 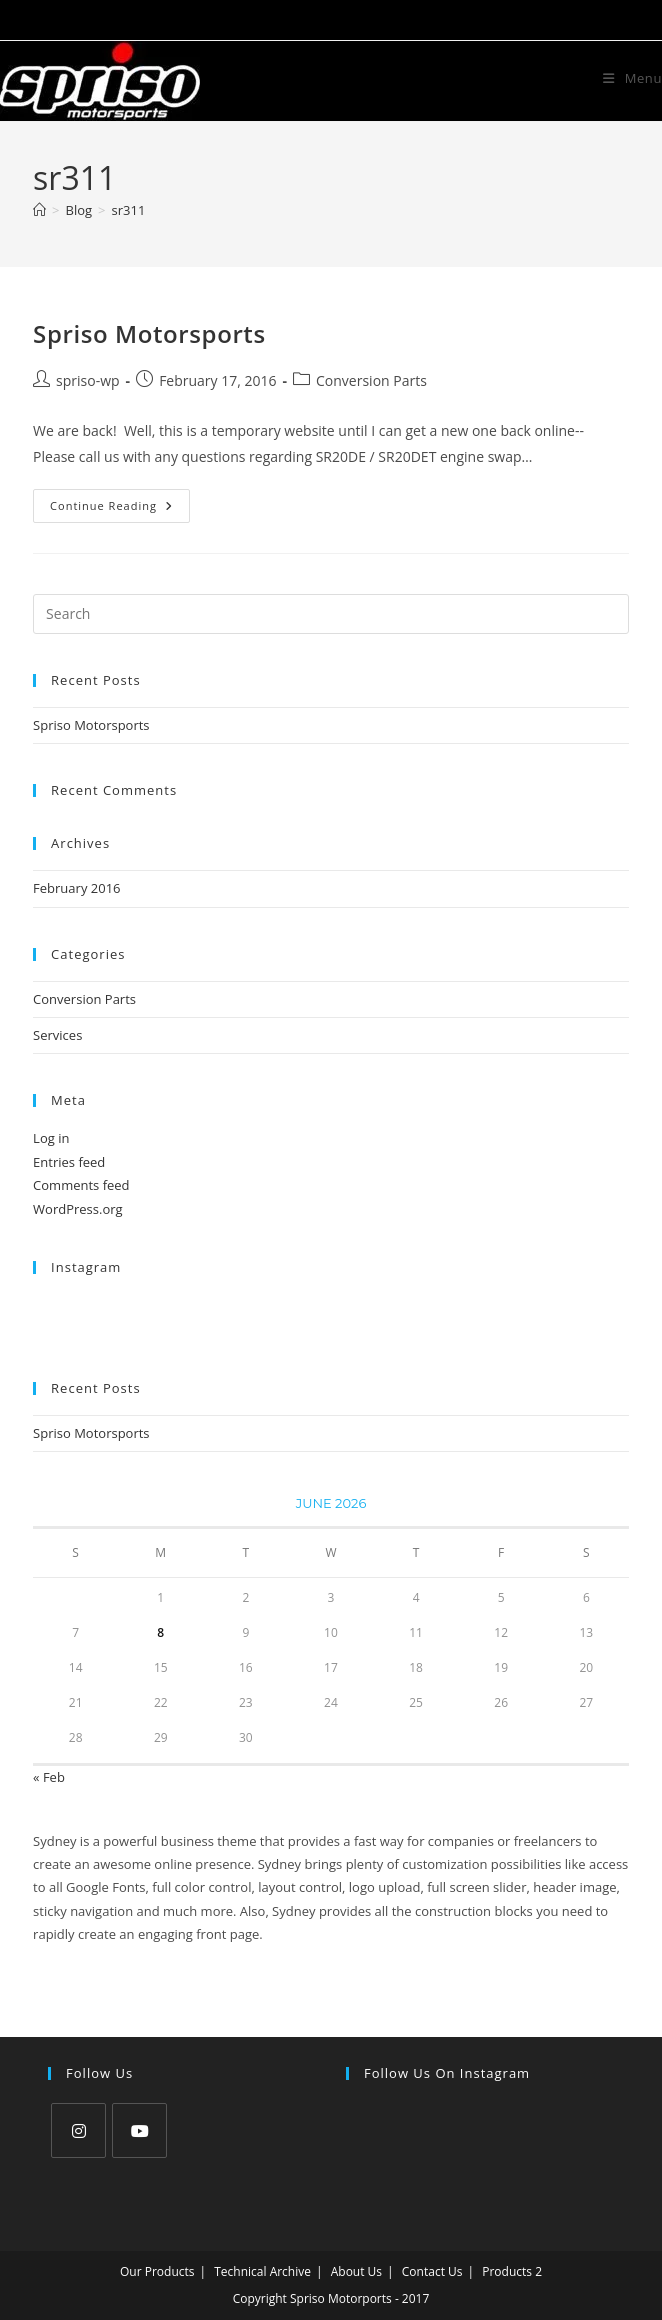 I want to click on [Youtube], so click(x=139, y=2130).